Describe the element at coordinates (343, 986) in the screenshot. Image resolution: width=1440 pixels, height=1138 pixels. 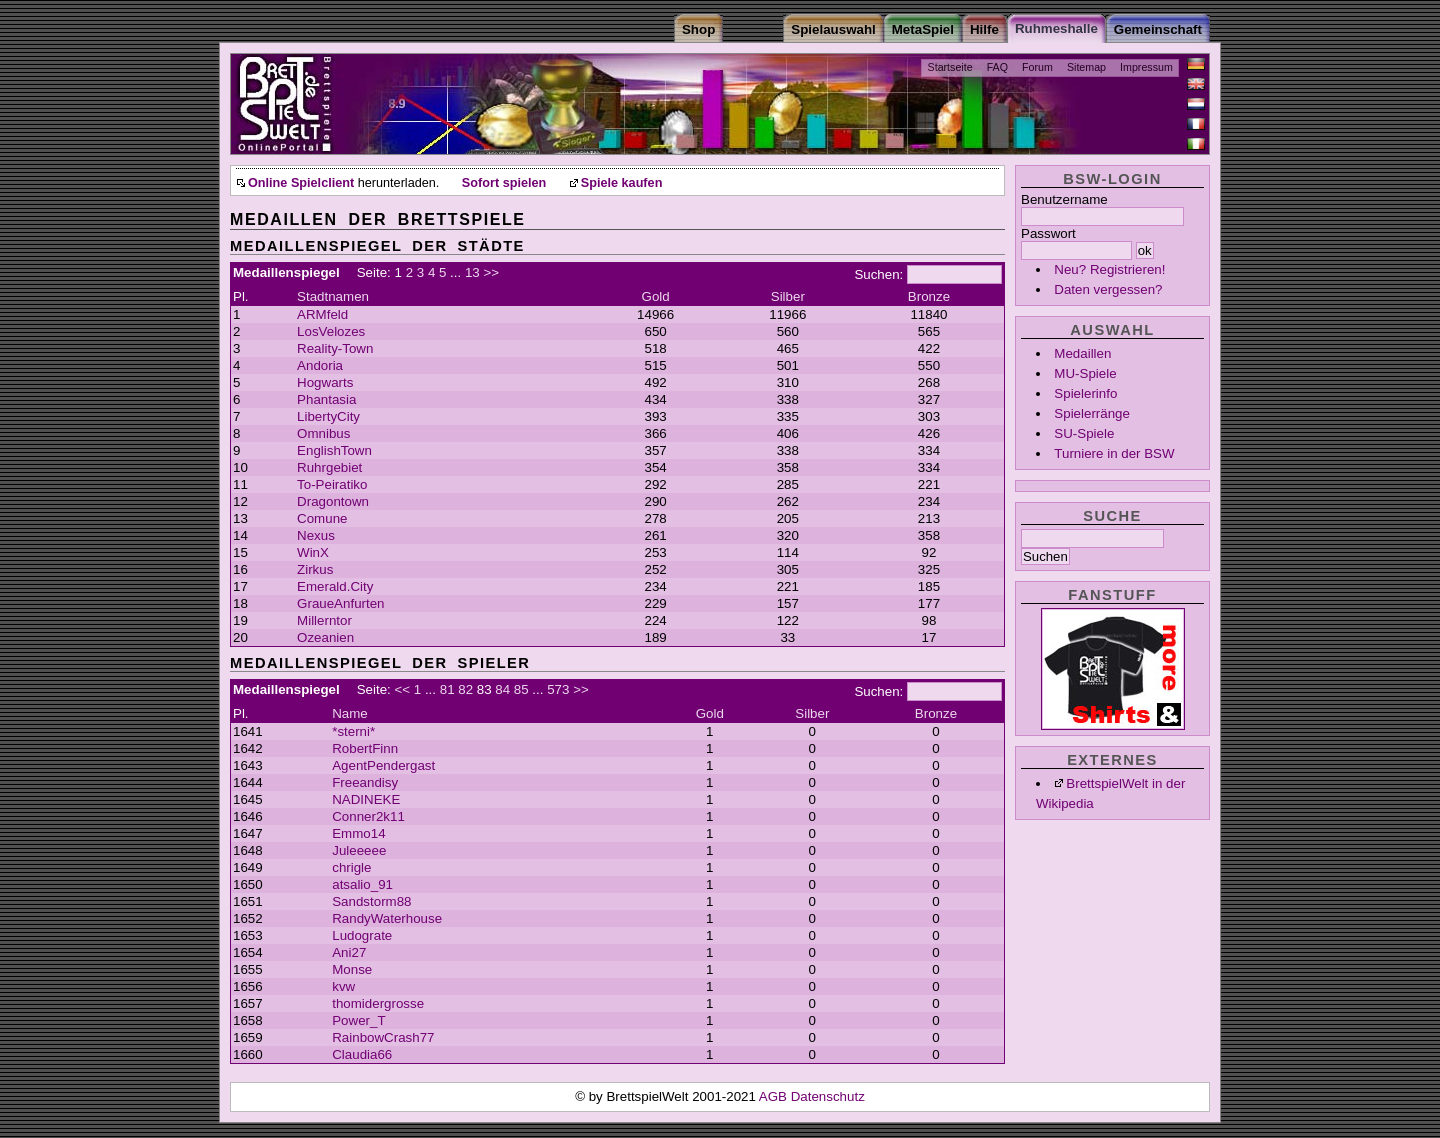
I see `kvw` at that location.